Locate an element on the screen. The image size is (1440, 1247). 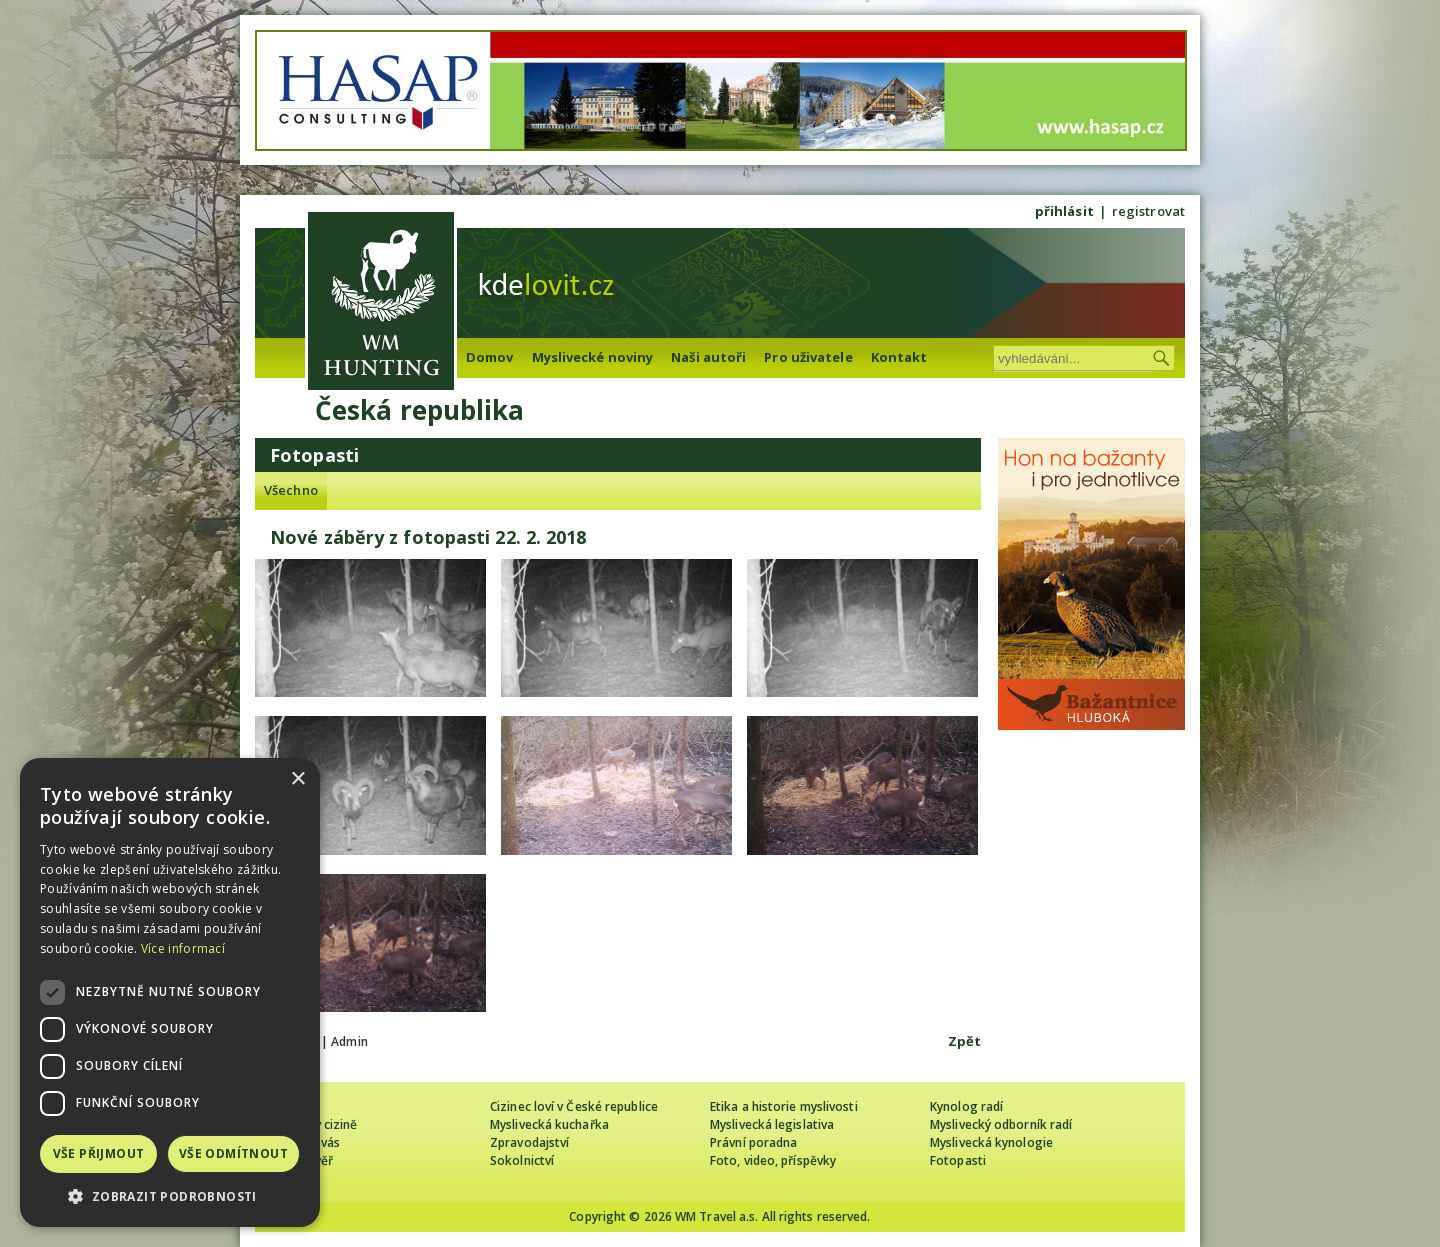
Etika a historie myslivosti is located at coordinates (784, 1106).